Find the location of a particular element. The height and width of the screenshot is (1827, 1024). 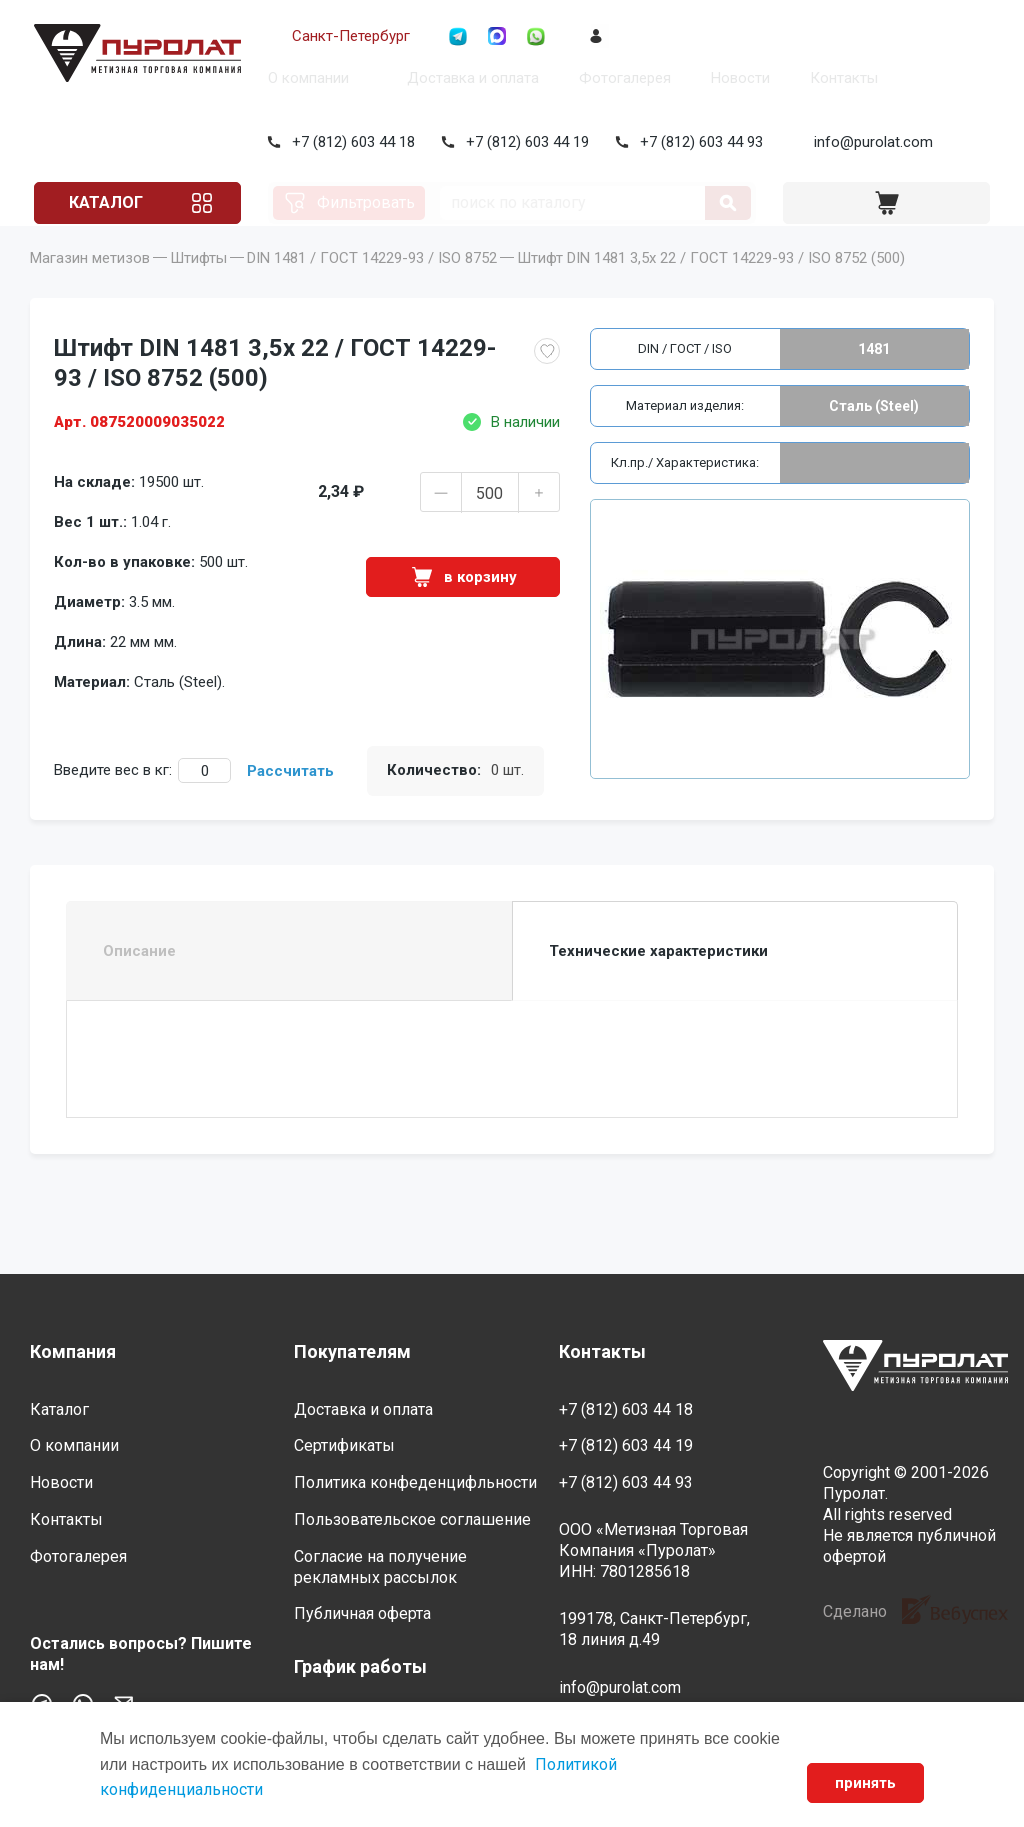

Фотогалерея is located at coordinates (621, 78).